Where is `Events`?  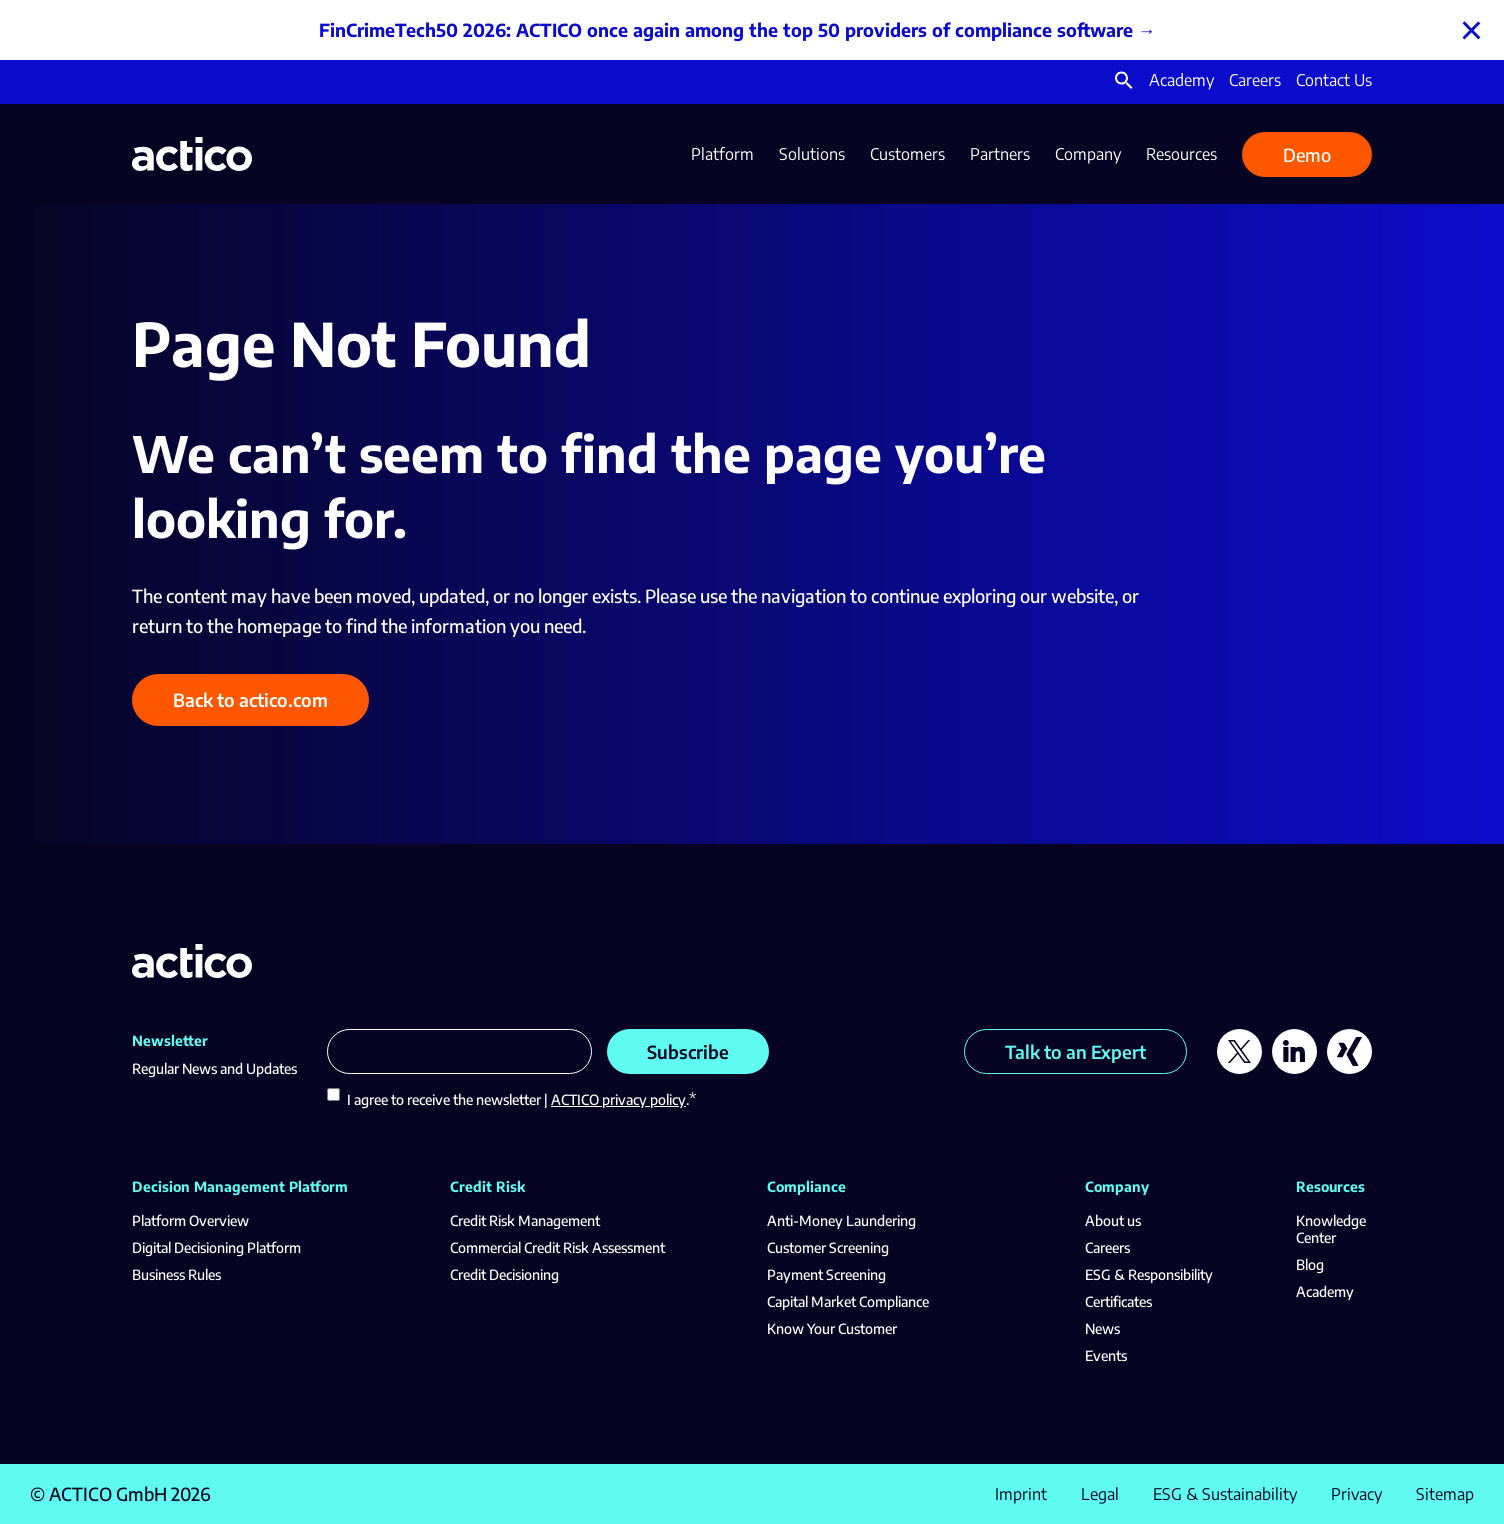 Events is located at coordinates (1106, 1355).